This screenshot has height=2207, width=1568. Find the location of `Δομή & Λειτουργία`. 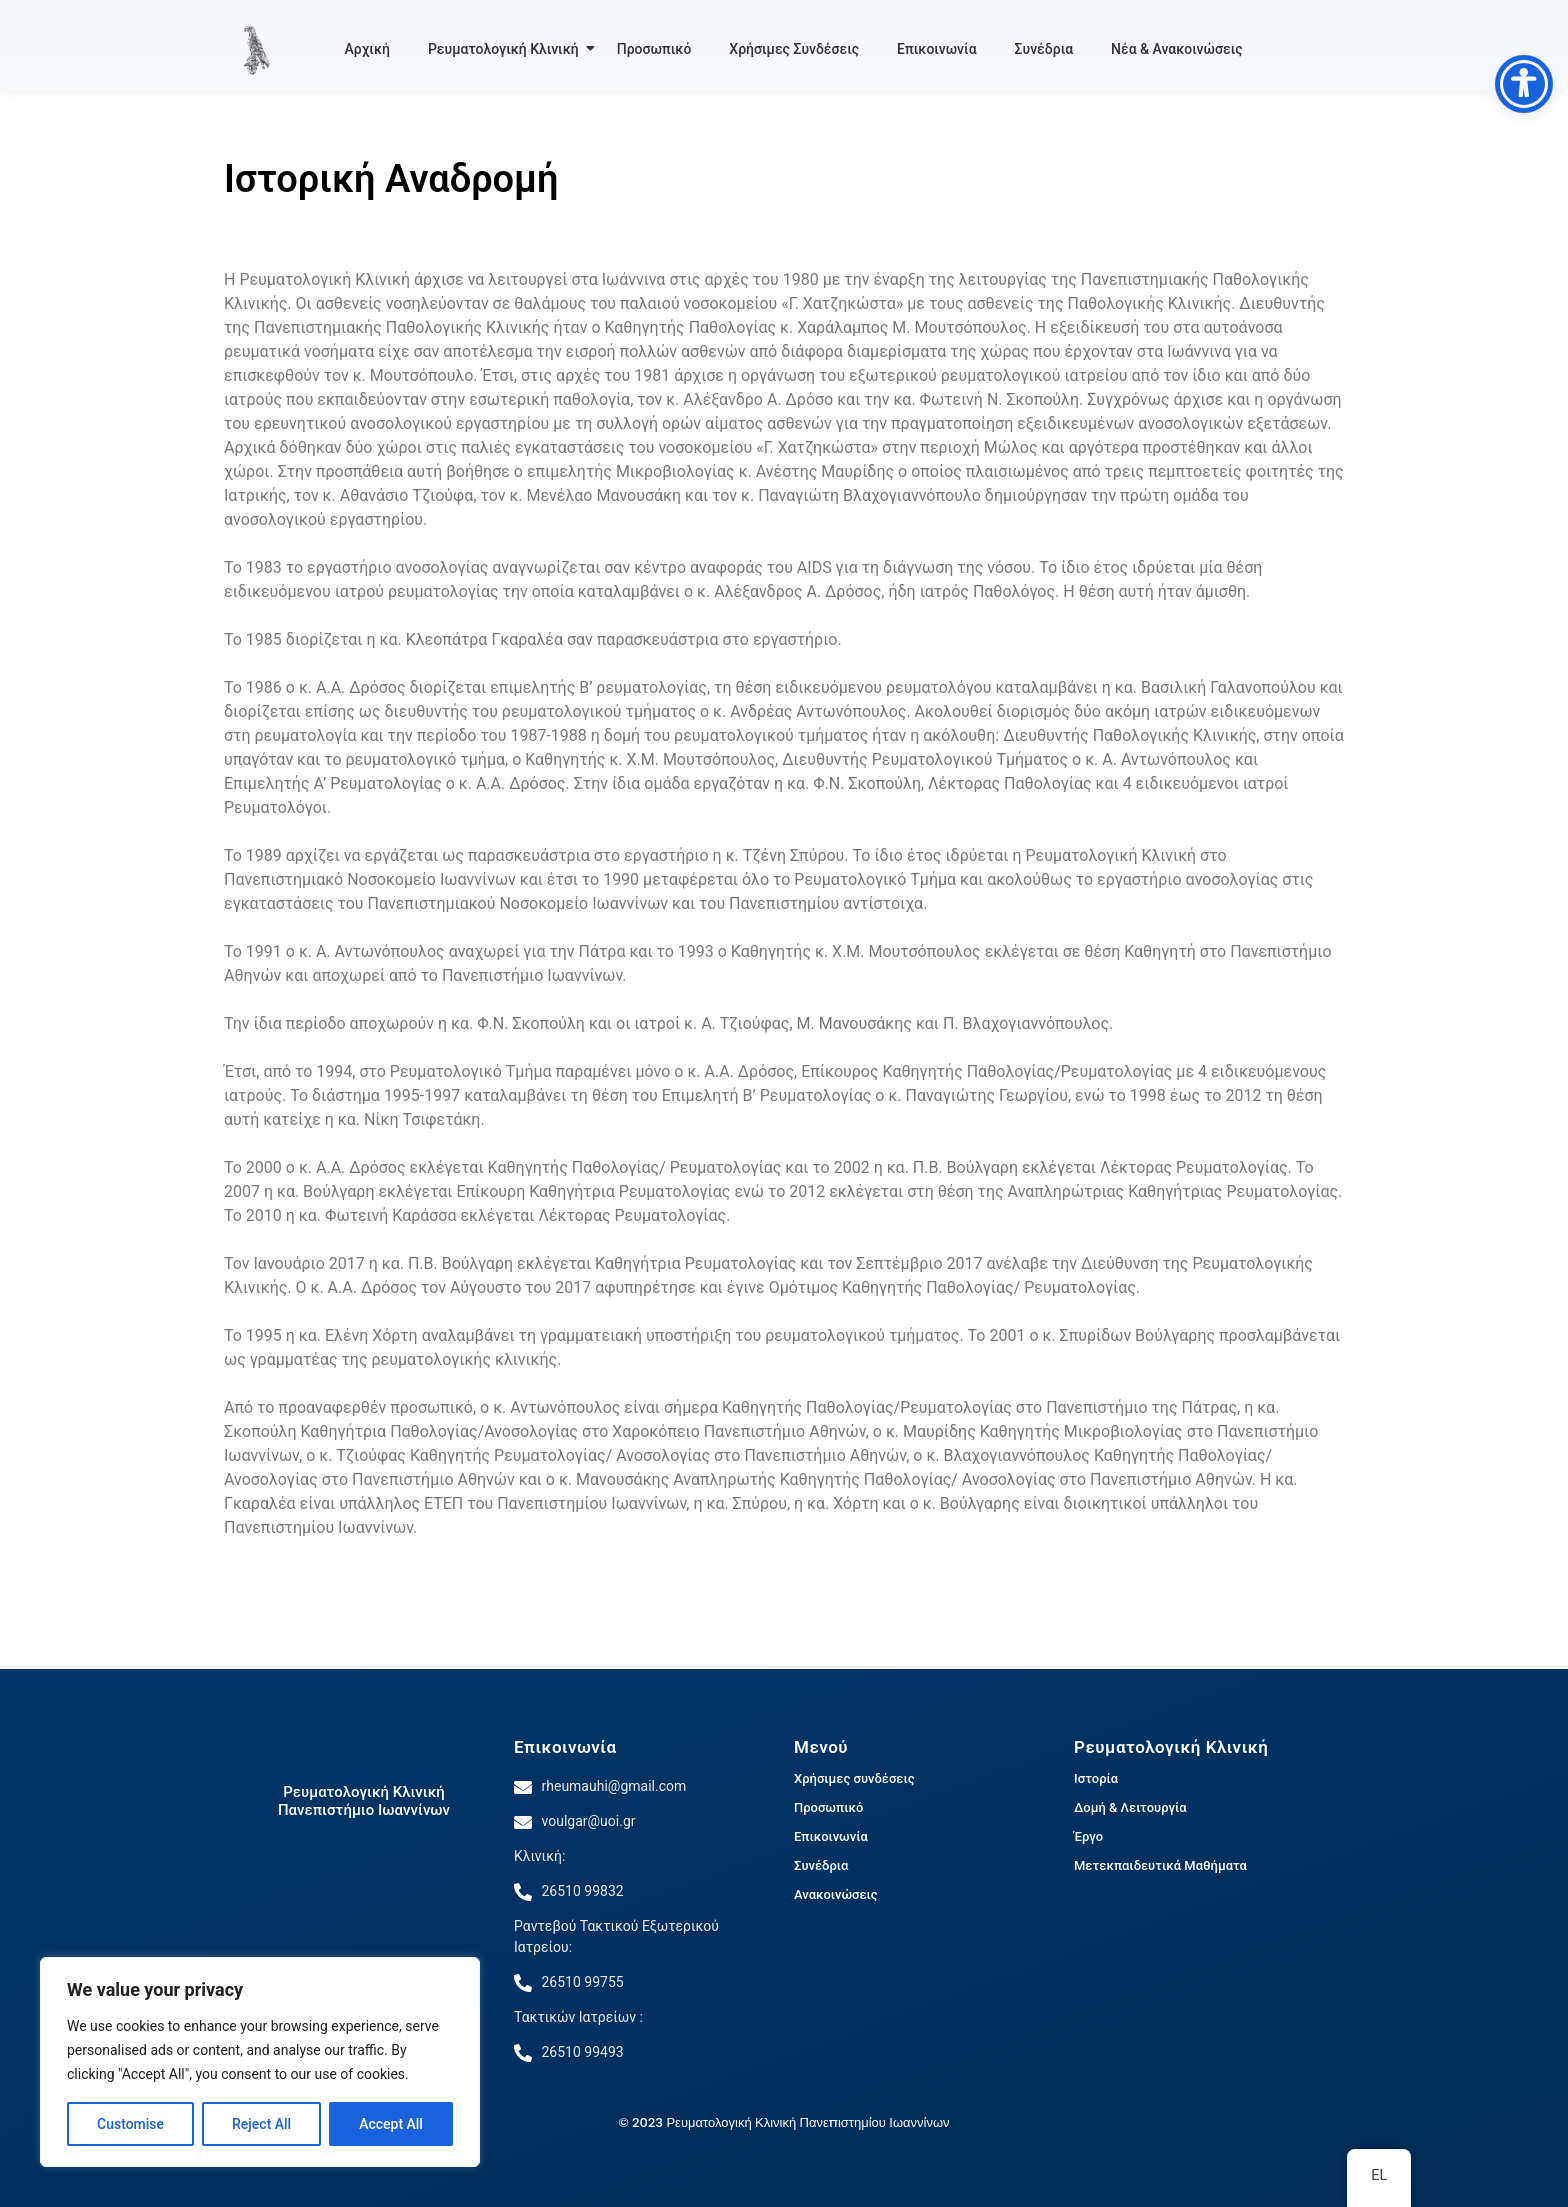

Δομή & Λειτουργία is located at coordinates (1130, 1807).